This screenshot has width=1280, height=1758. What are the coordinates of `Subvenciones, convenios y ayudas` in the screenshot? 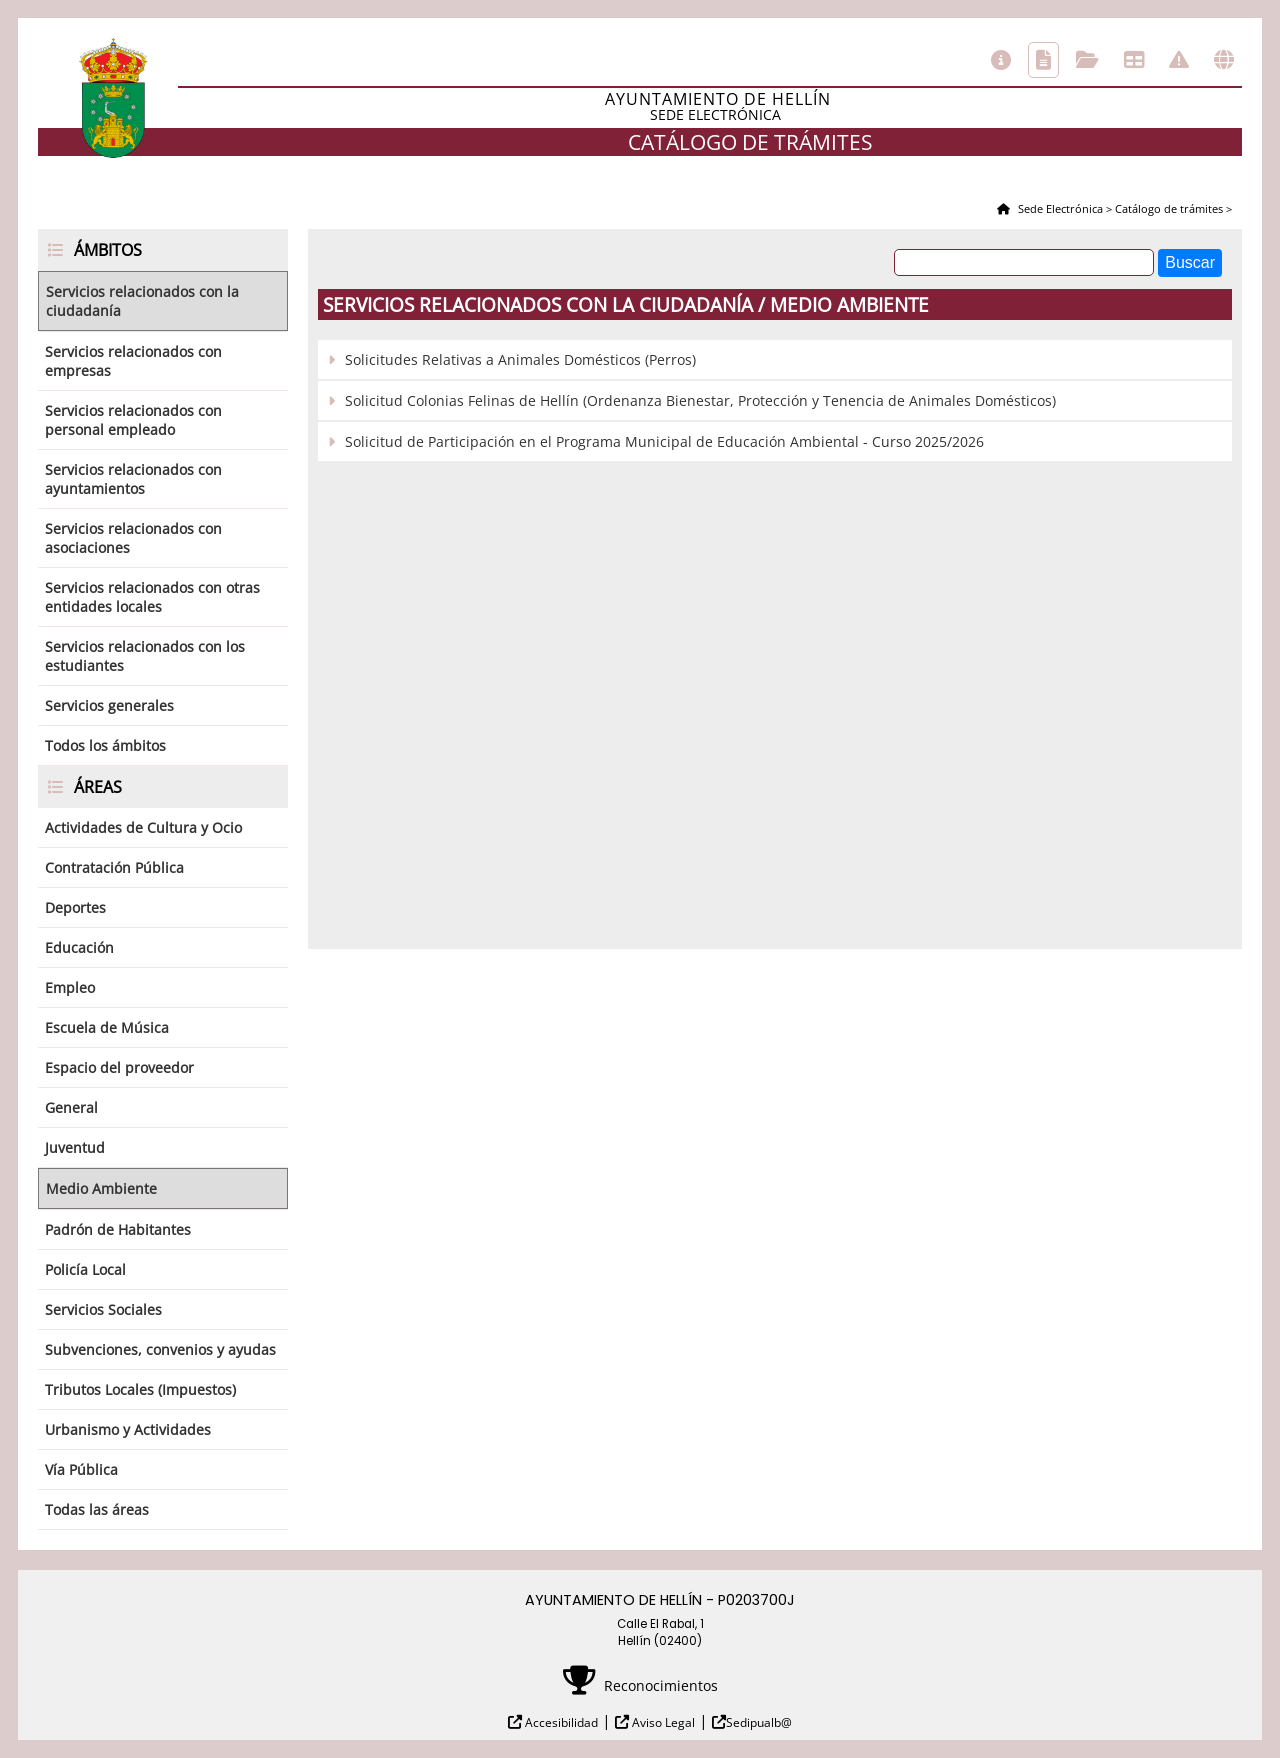 It's located at (160, 1349).